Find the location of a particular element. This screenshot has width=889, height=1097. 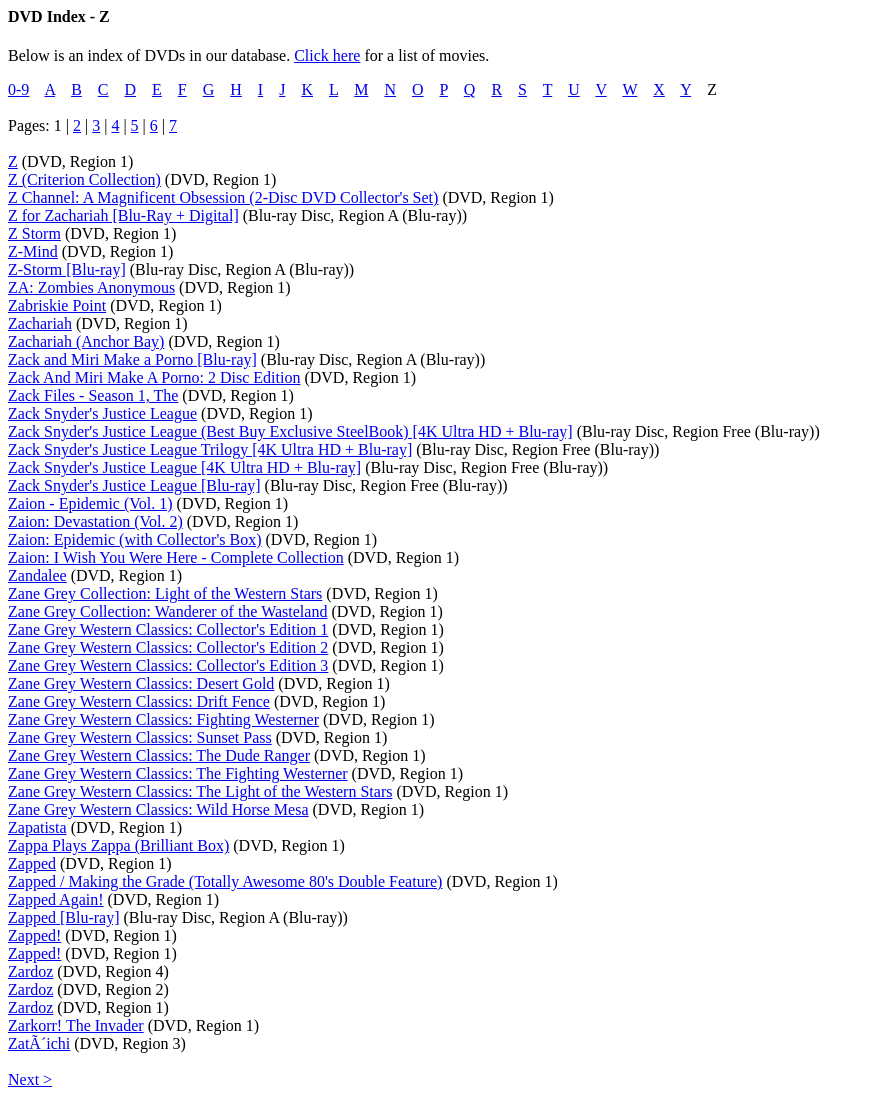

Zack and Miri Make a Porno [Blu-ray] is located at coordinates (132, 359).